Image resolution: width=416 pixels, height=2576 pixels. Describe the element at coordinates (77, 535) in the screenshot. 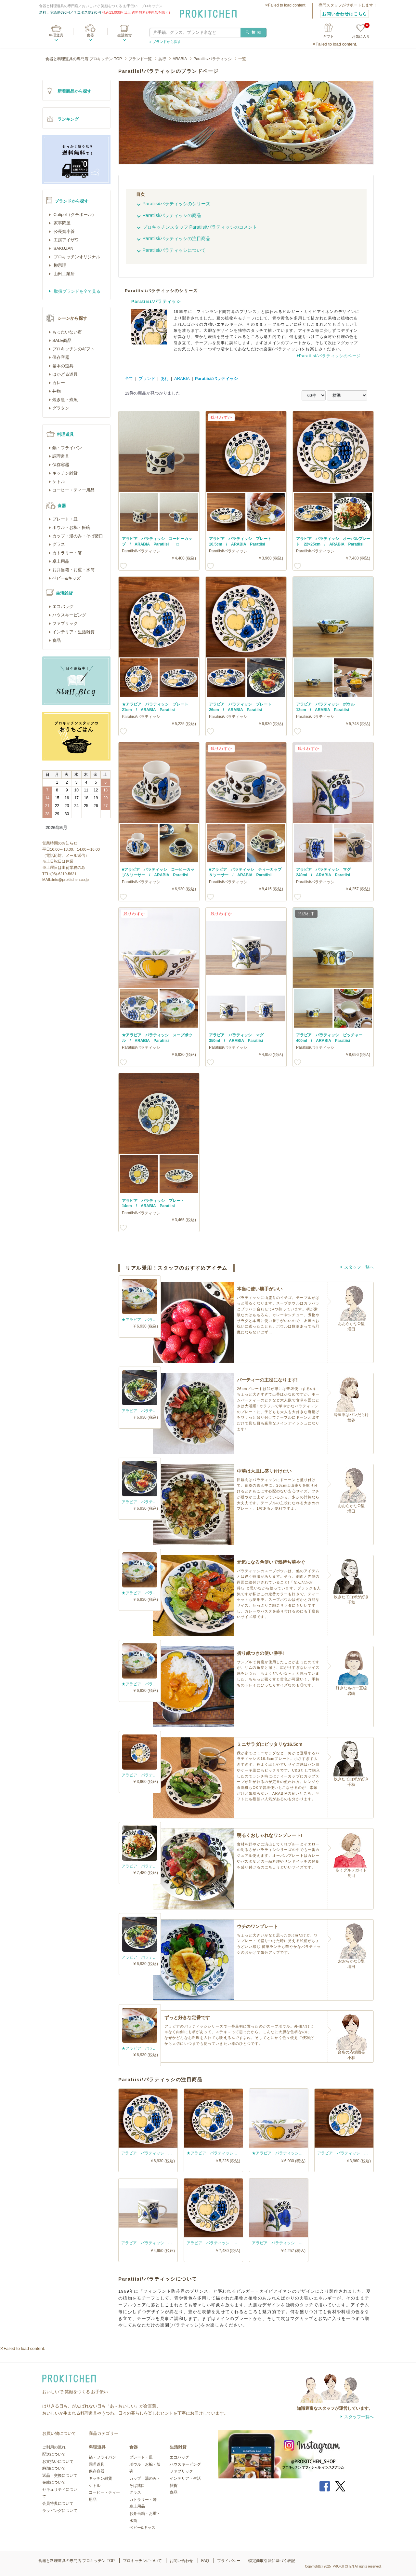

I see `カップ・湯のみ・そば猪口` at that location.